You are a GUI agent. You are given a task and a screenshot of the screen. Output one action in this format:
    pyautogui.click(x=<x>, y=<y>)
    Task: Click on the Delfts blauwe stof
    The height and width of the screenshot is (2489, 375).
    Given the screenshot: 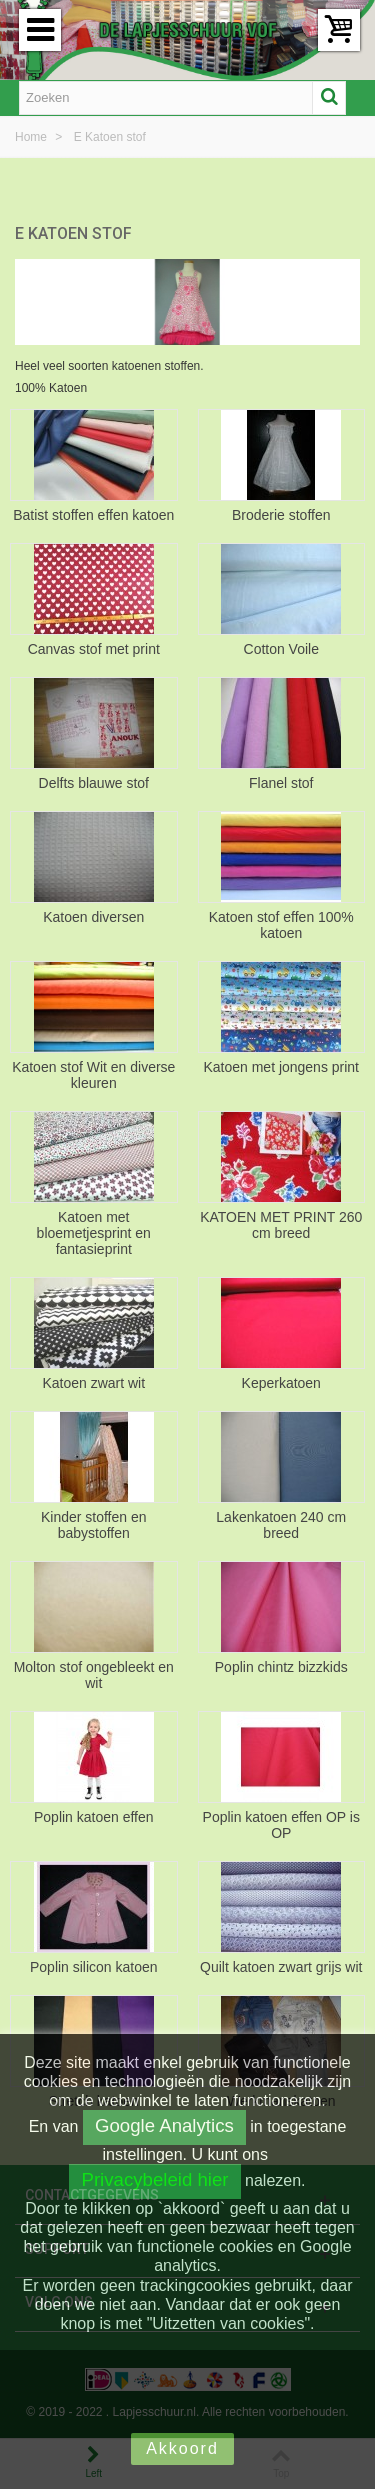 What is the action you would take?
    pyautogui.click(x=94, y=783)
    